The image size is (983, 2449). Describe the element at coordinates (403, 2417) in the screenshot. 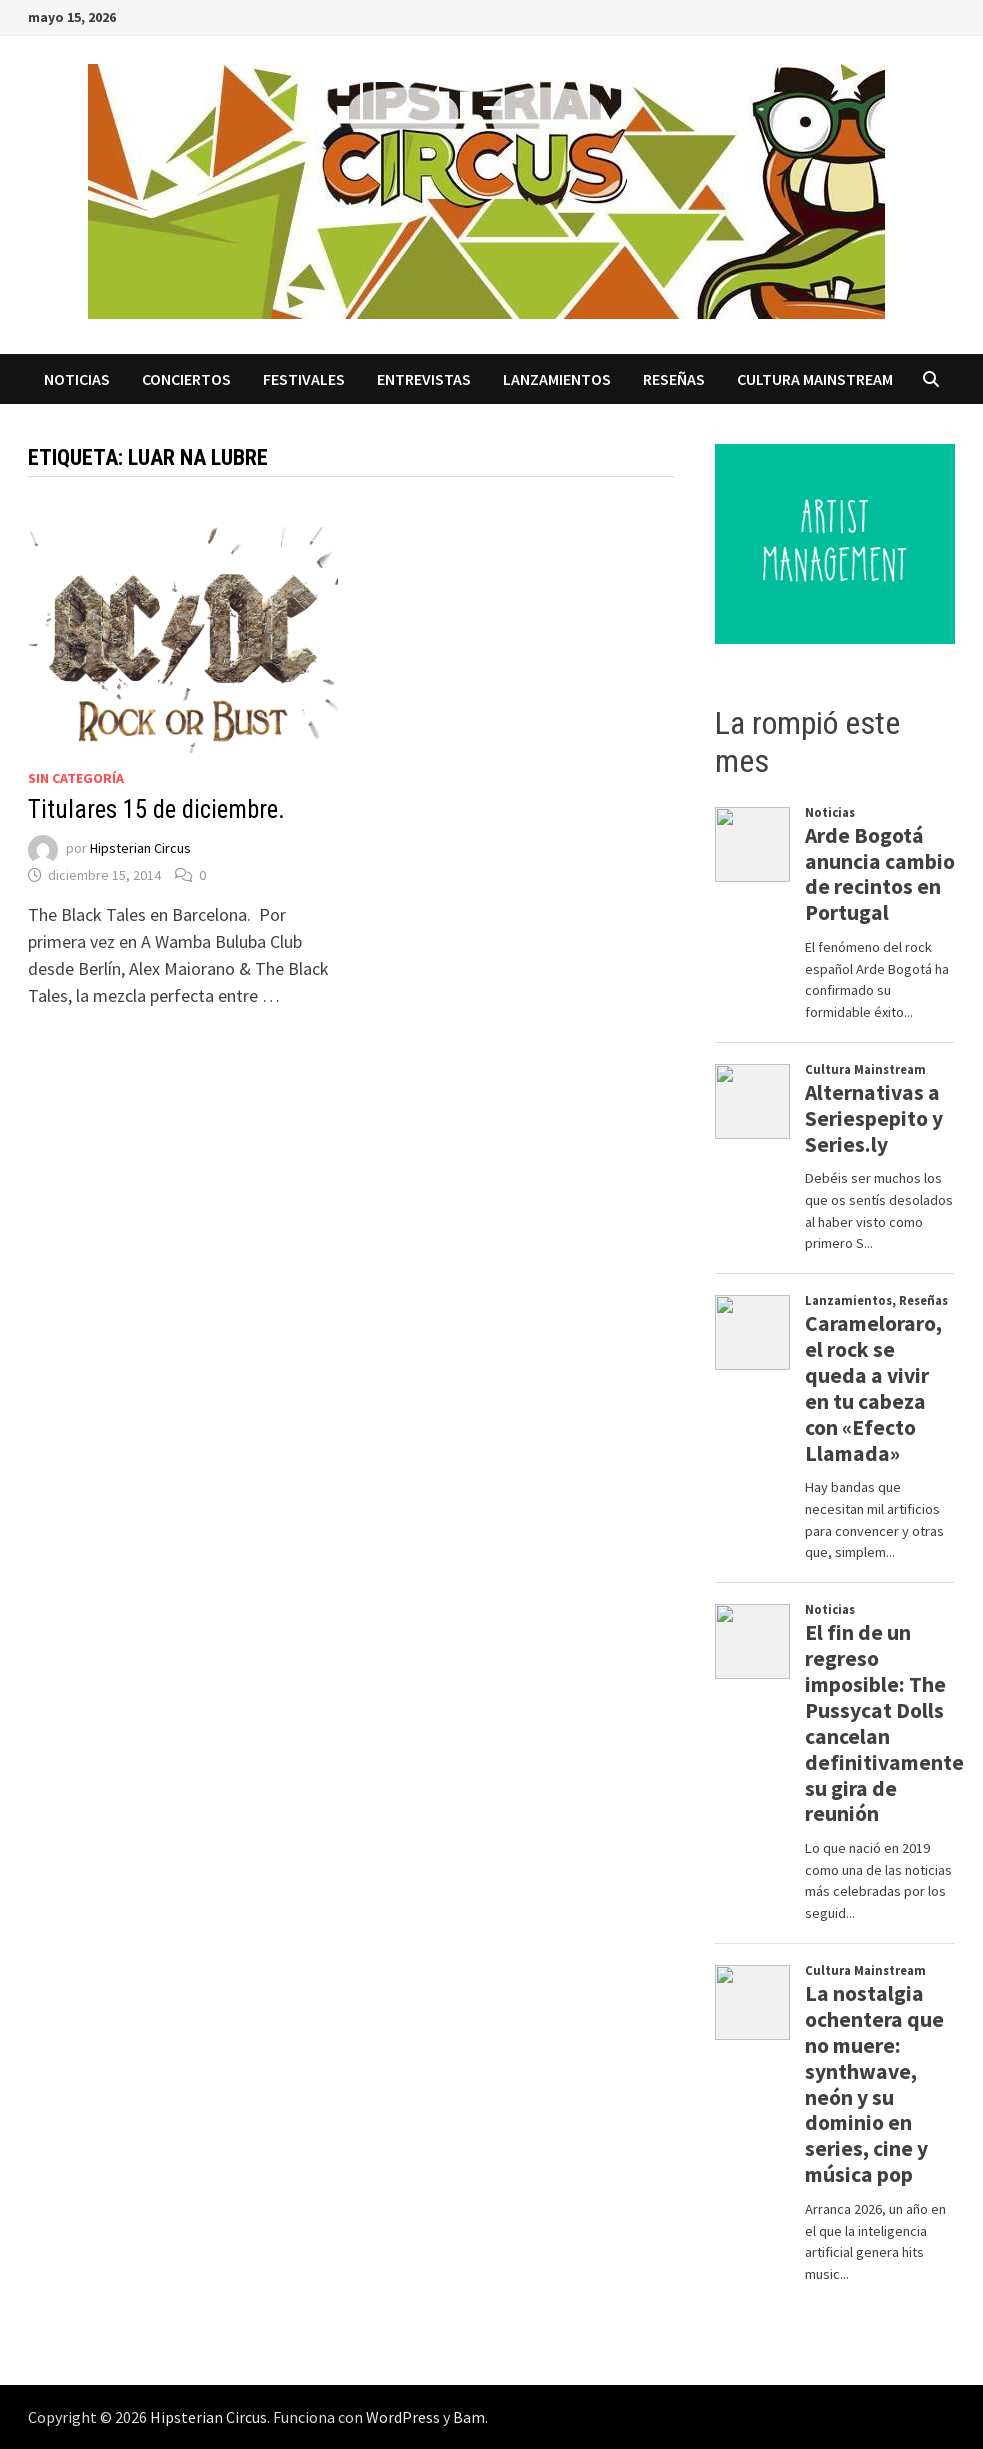

I see `WordPress` at that location.